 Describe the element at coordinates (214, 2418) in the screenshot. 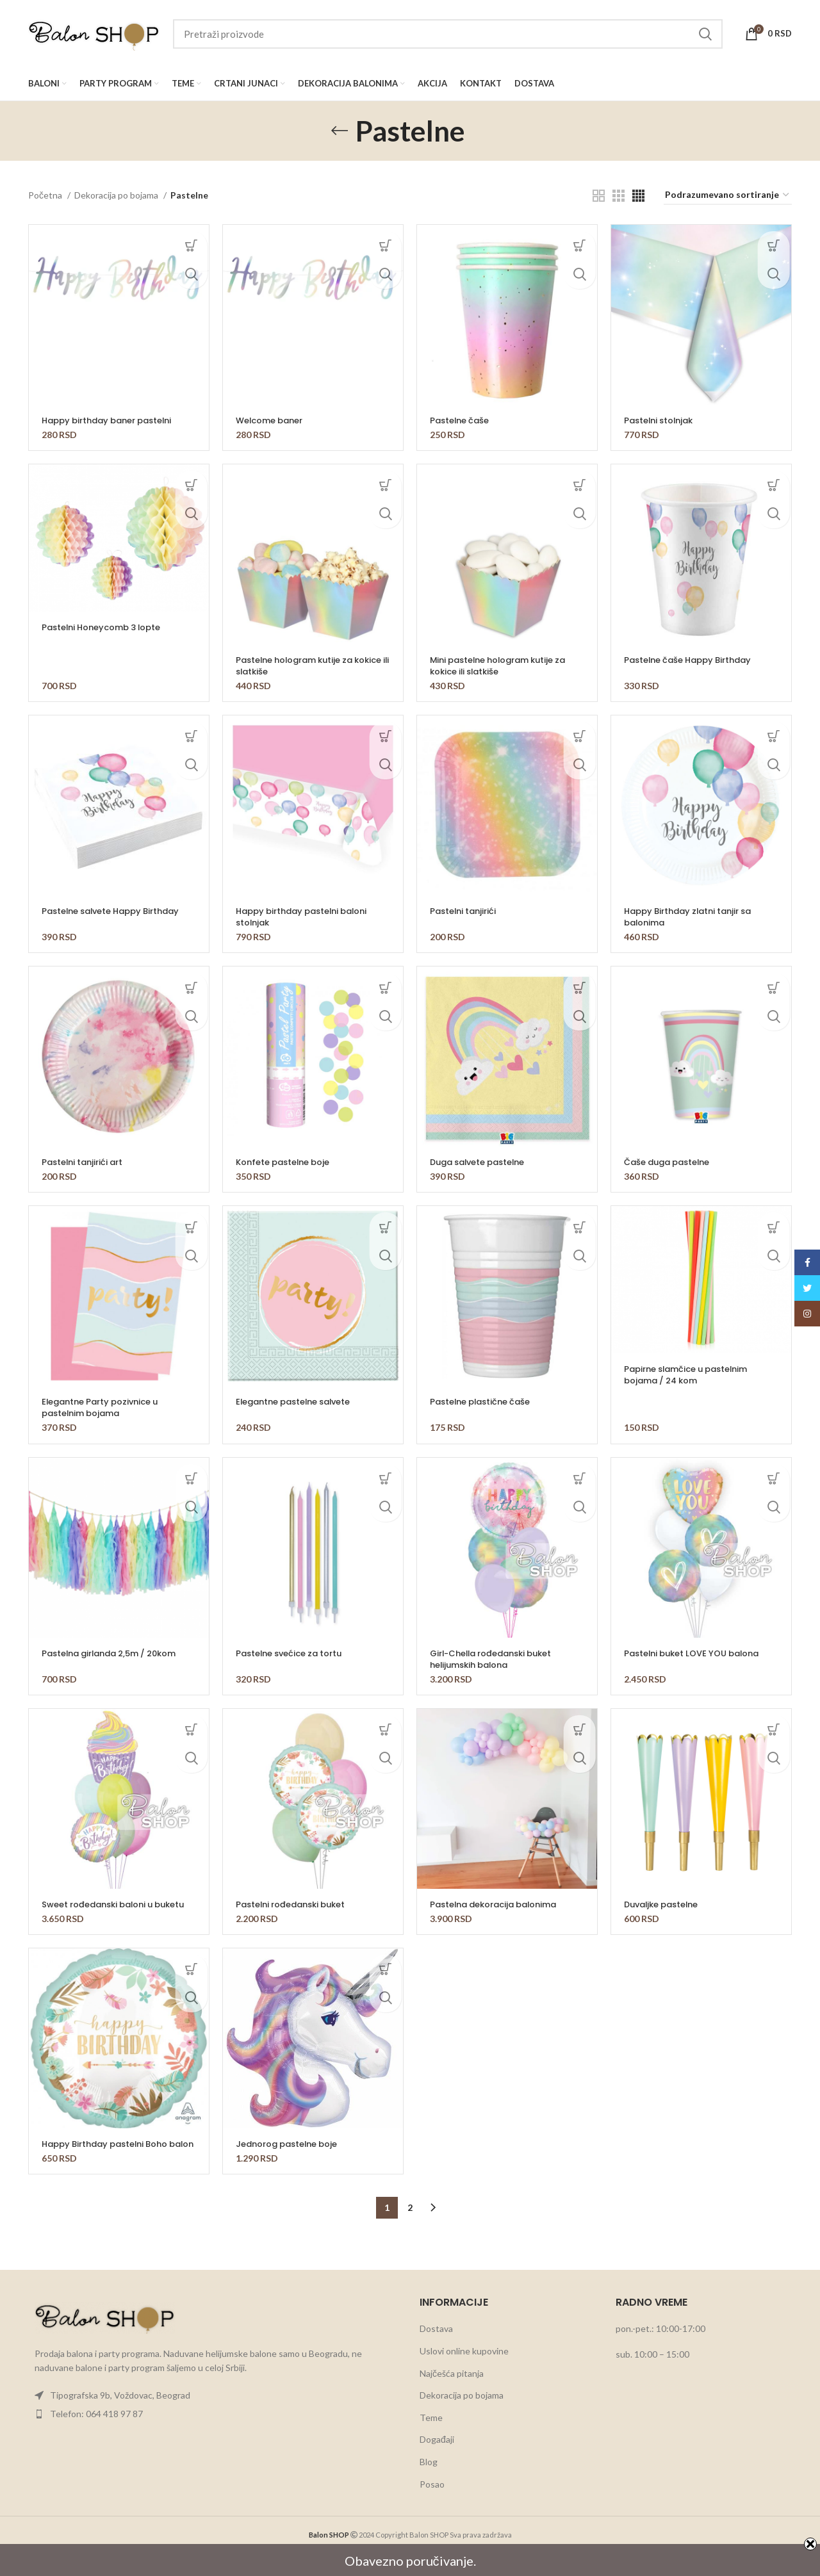

I see `[List item link]` at that location.